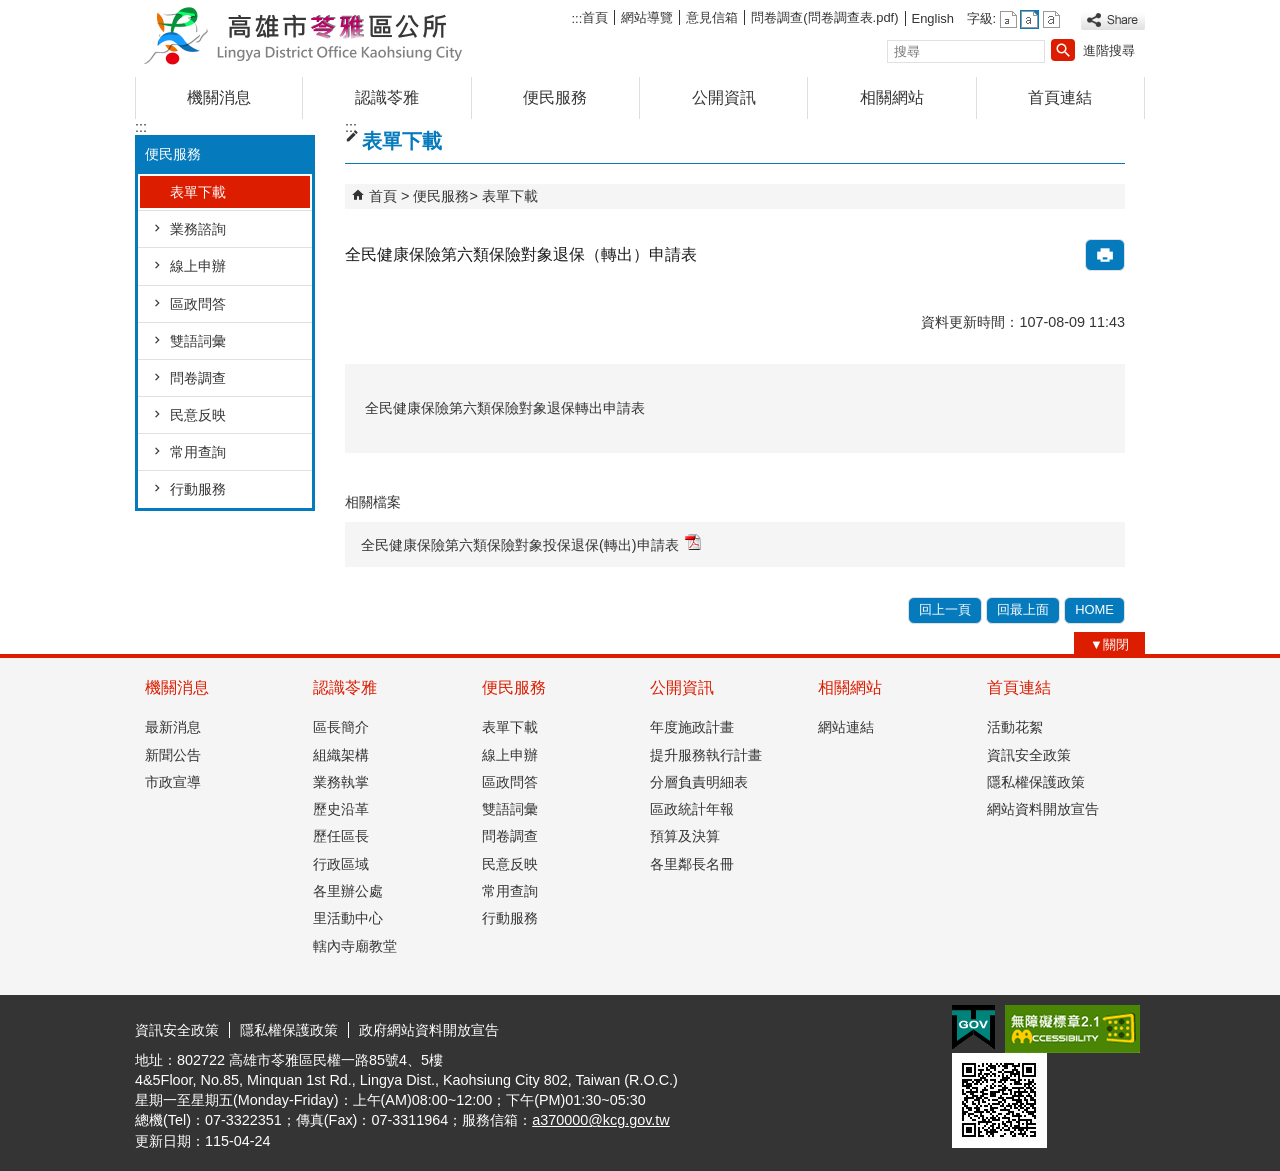 Image resolution: width=1280 pixels, height=1171 pixels. I want to click on 歷史沿革, so click(341, 809).